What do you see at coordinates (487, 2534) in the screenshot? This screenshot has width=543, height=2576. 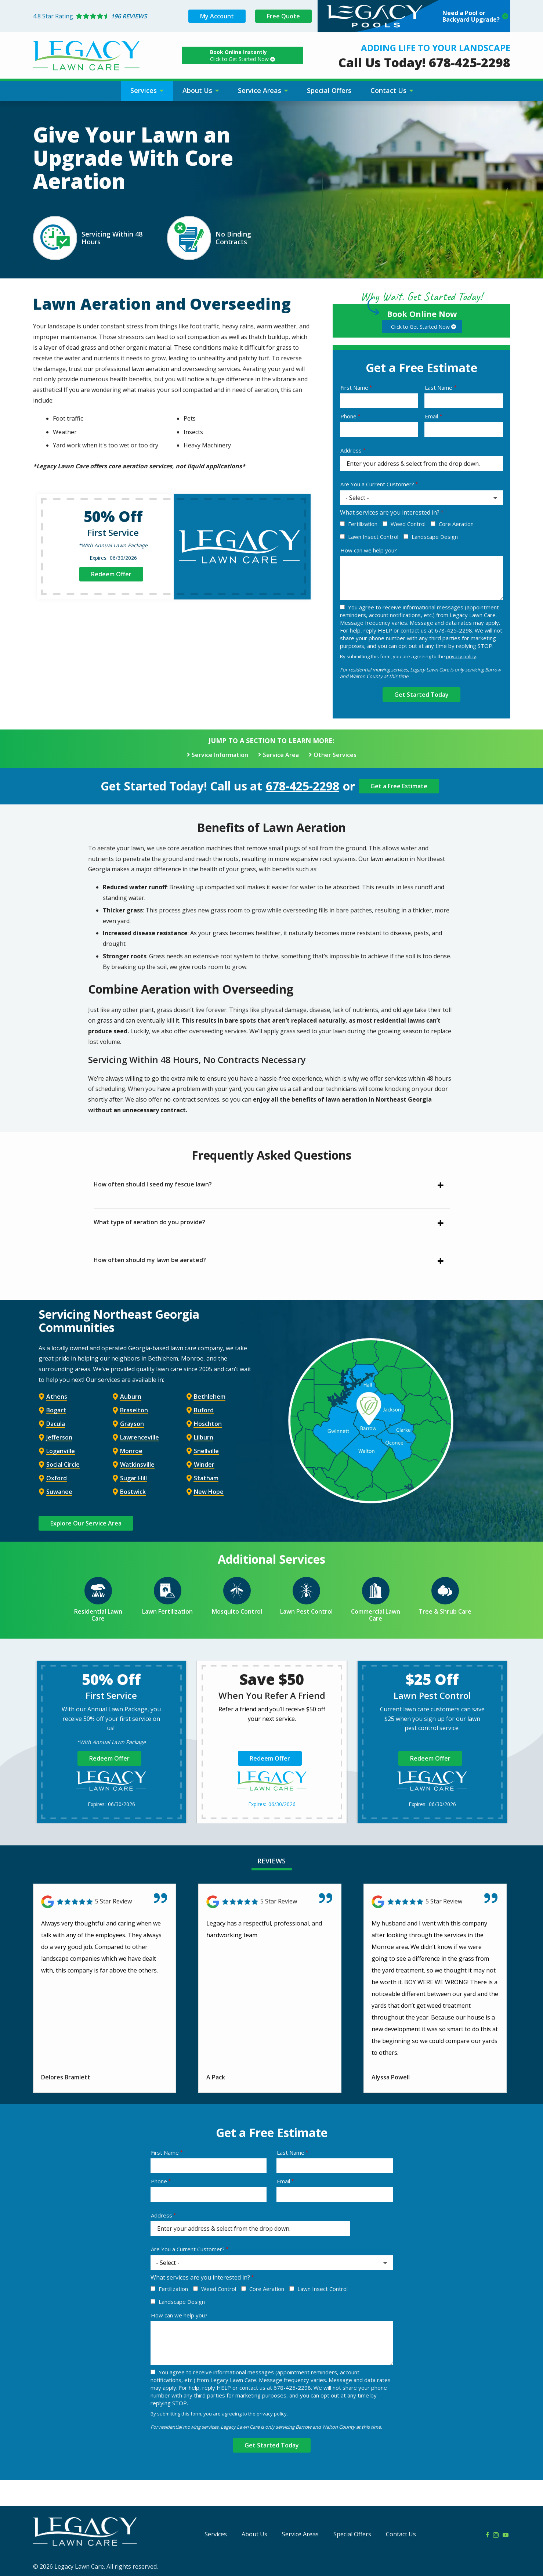 I see `[facebook]` at bounding box center [487, 2534].